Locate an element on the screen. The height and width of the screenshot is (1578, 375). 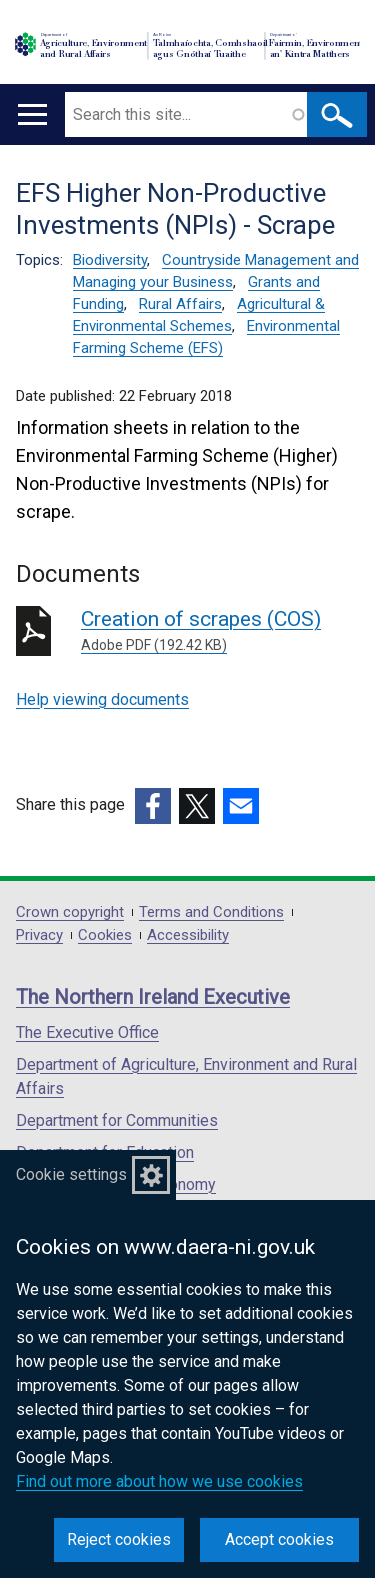
Find out more about how we use cookies is located at coordinates (159, 1481).